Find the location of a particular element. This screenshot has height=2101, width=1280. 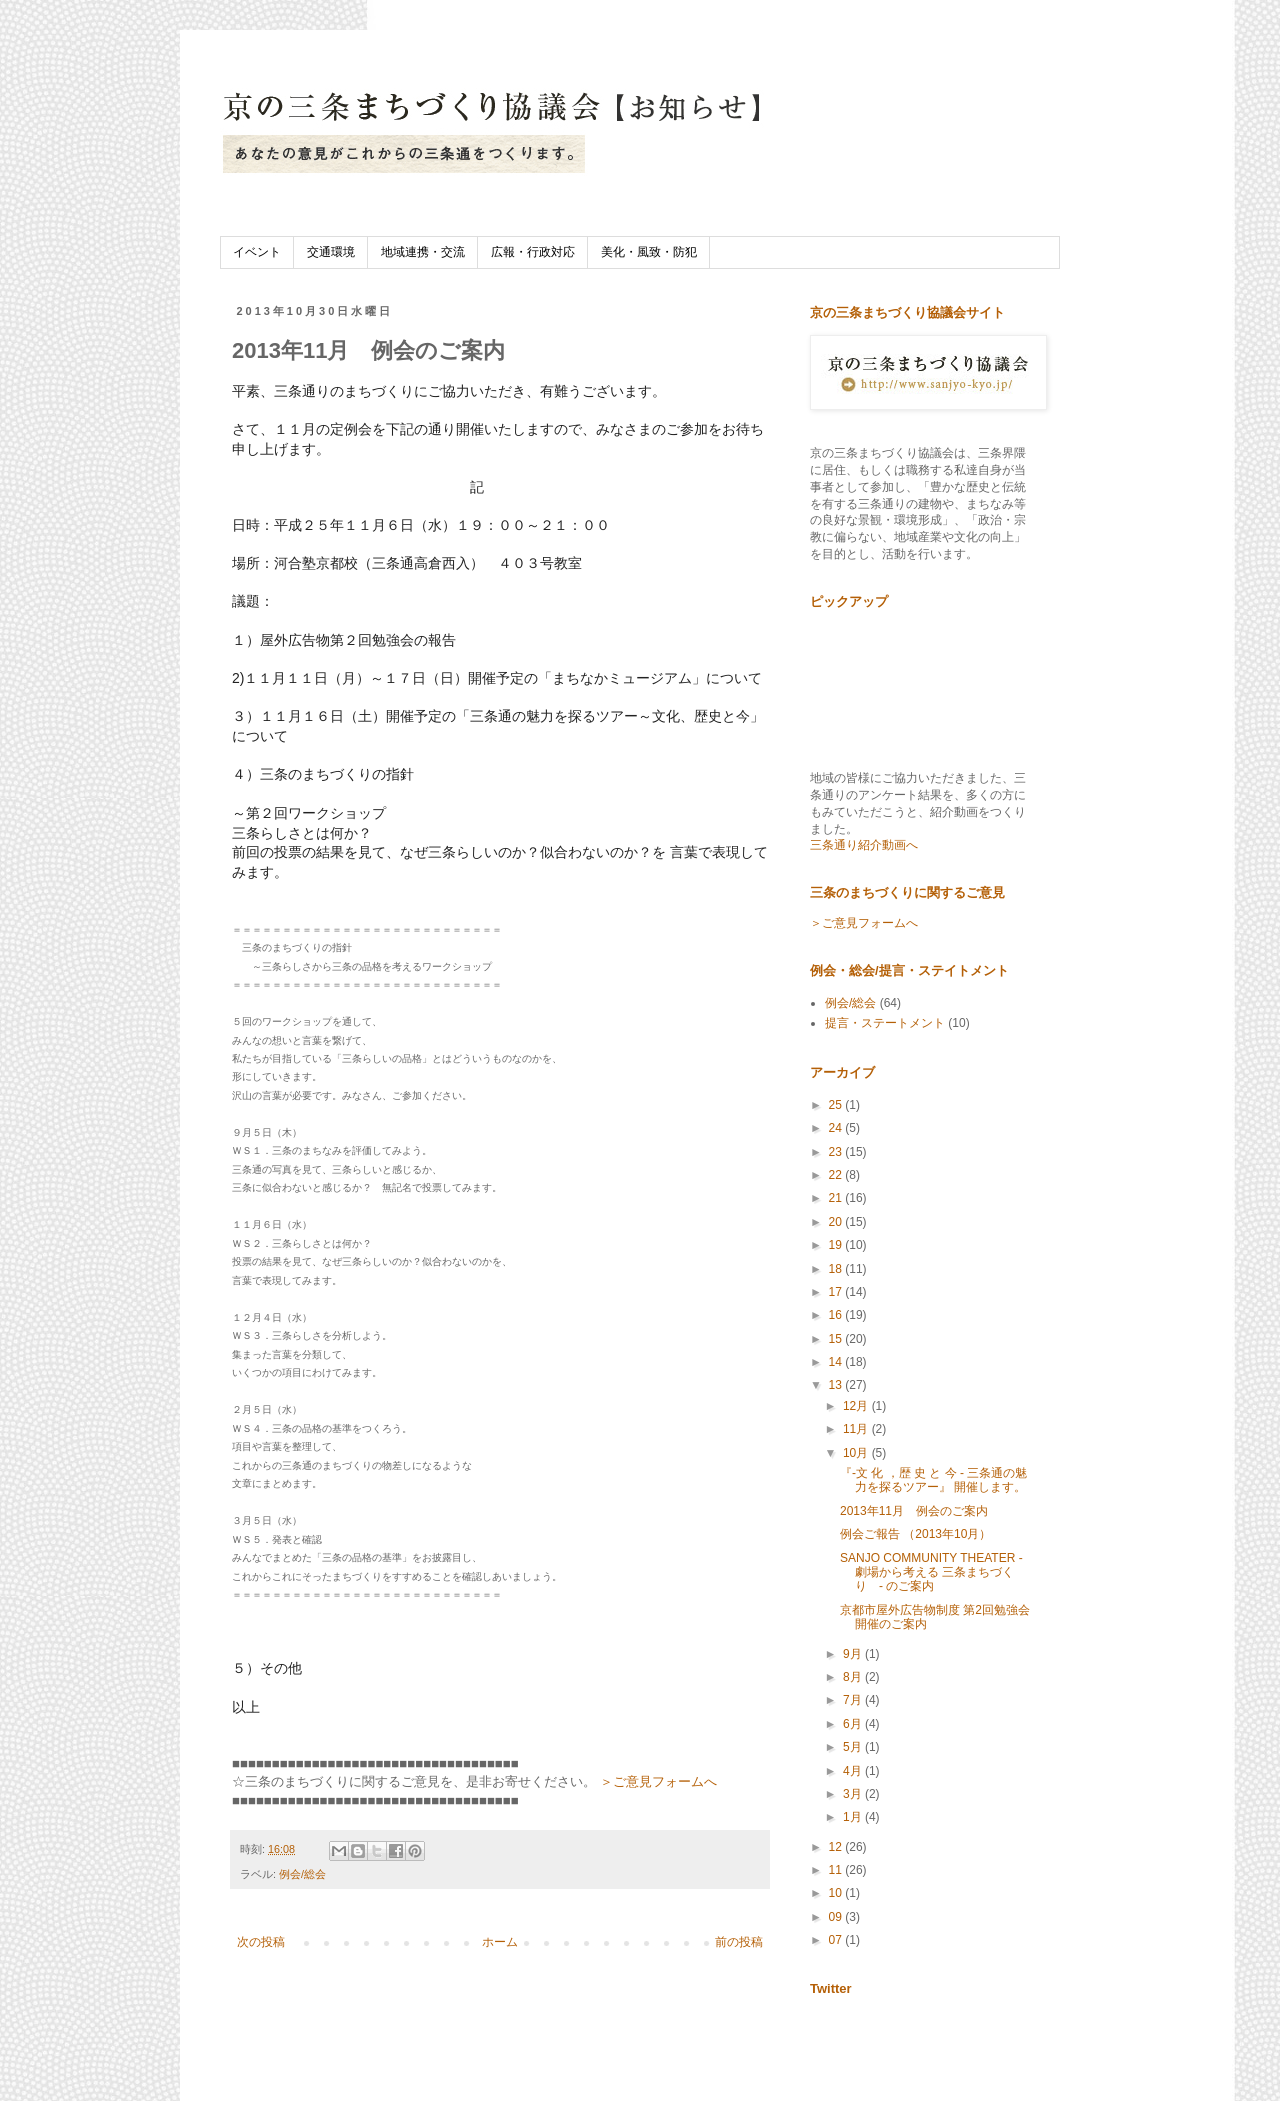

前の投稿 is located at coordinates (739, 1942).